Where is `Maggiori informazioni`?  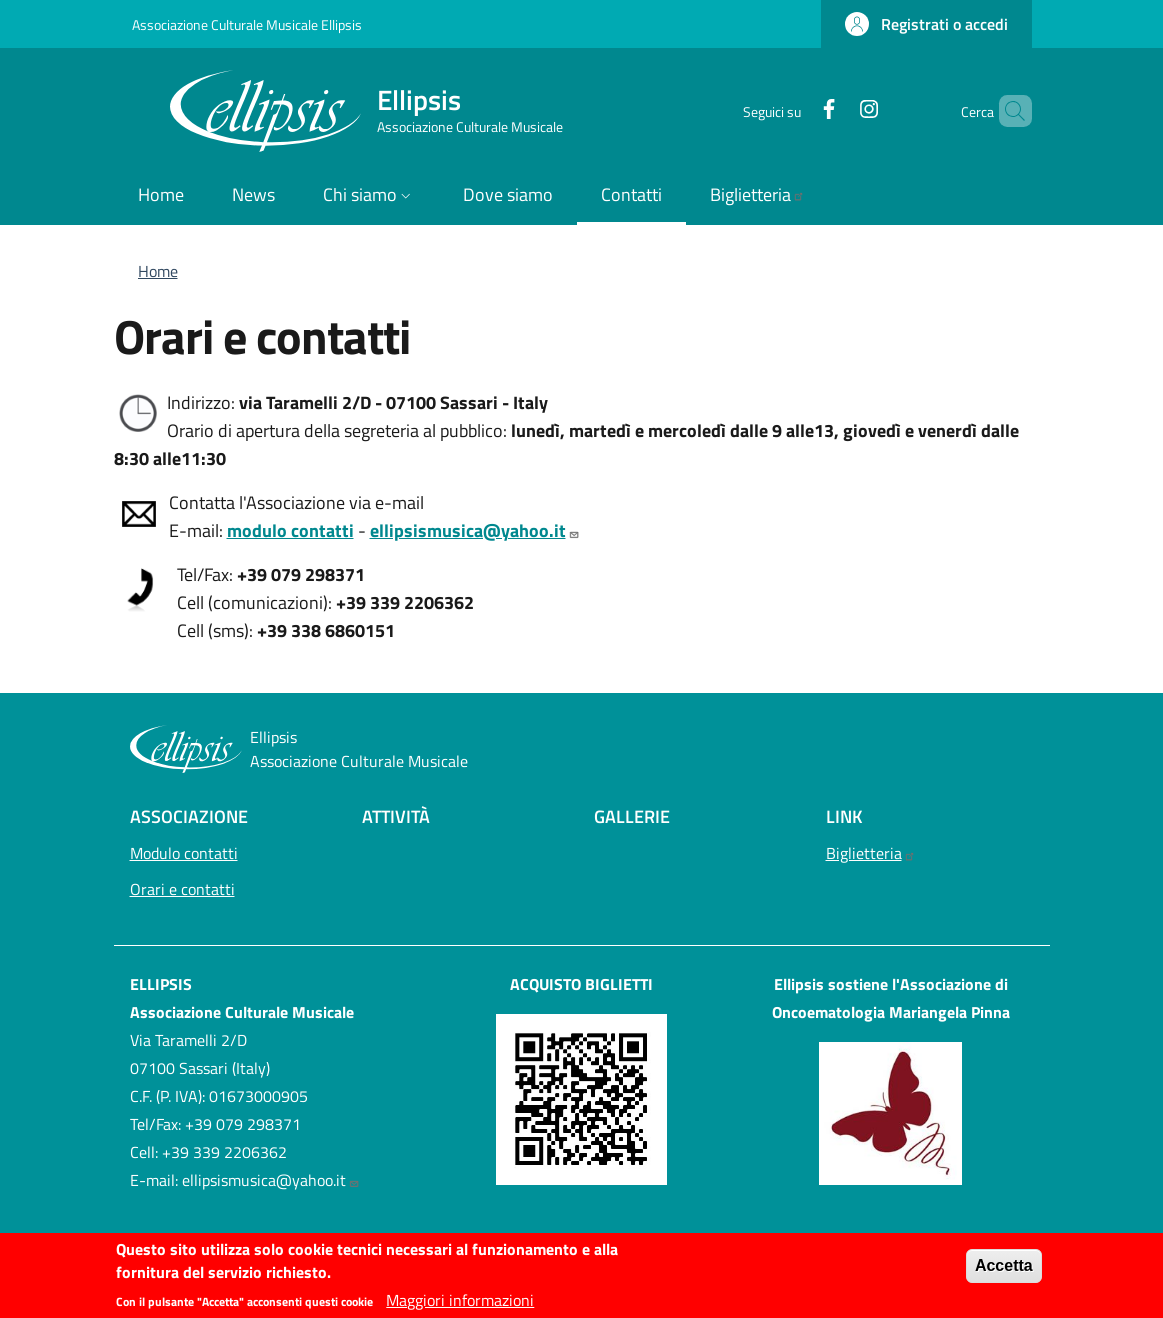 Maggiori informazioni is located at coordinates (460, 1306).